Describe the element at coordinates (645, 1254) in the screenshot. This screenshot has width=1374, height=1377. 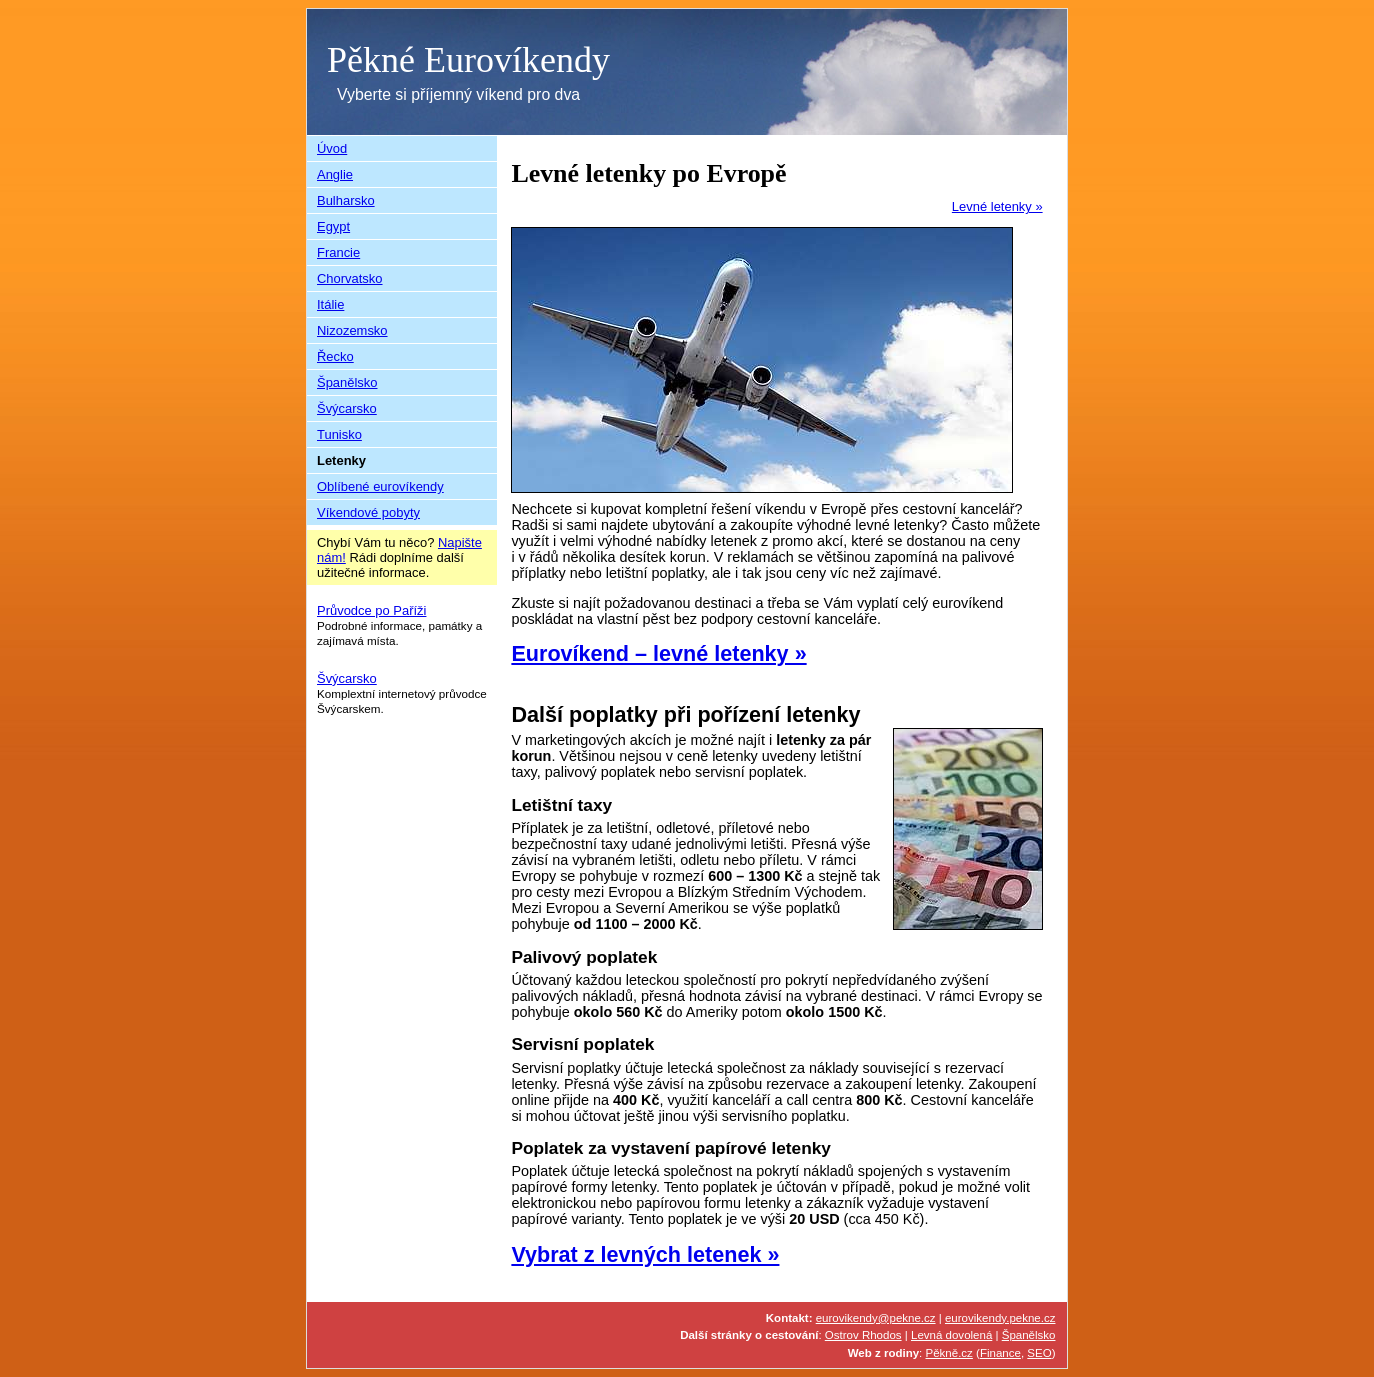
I see `Vybrat z levných letenek »` at that location.